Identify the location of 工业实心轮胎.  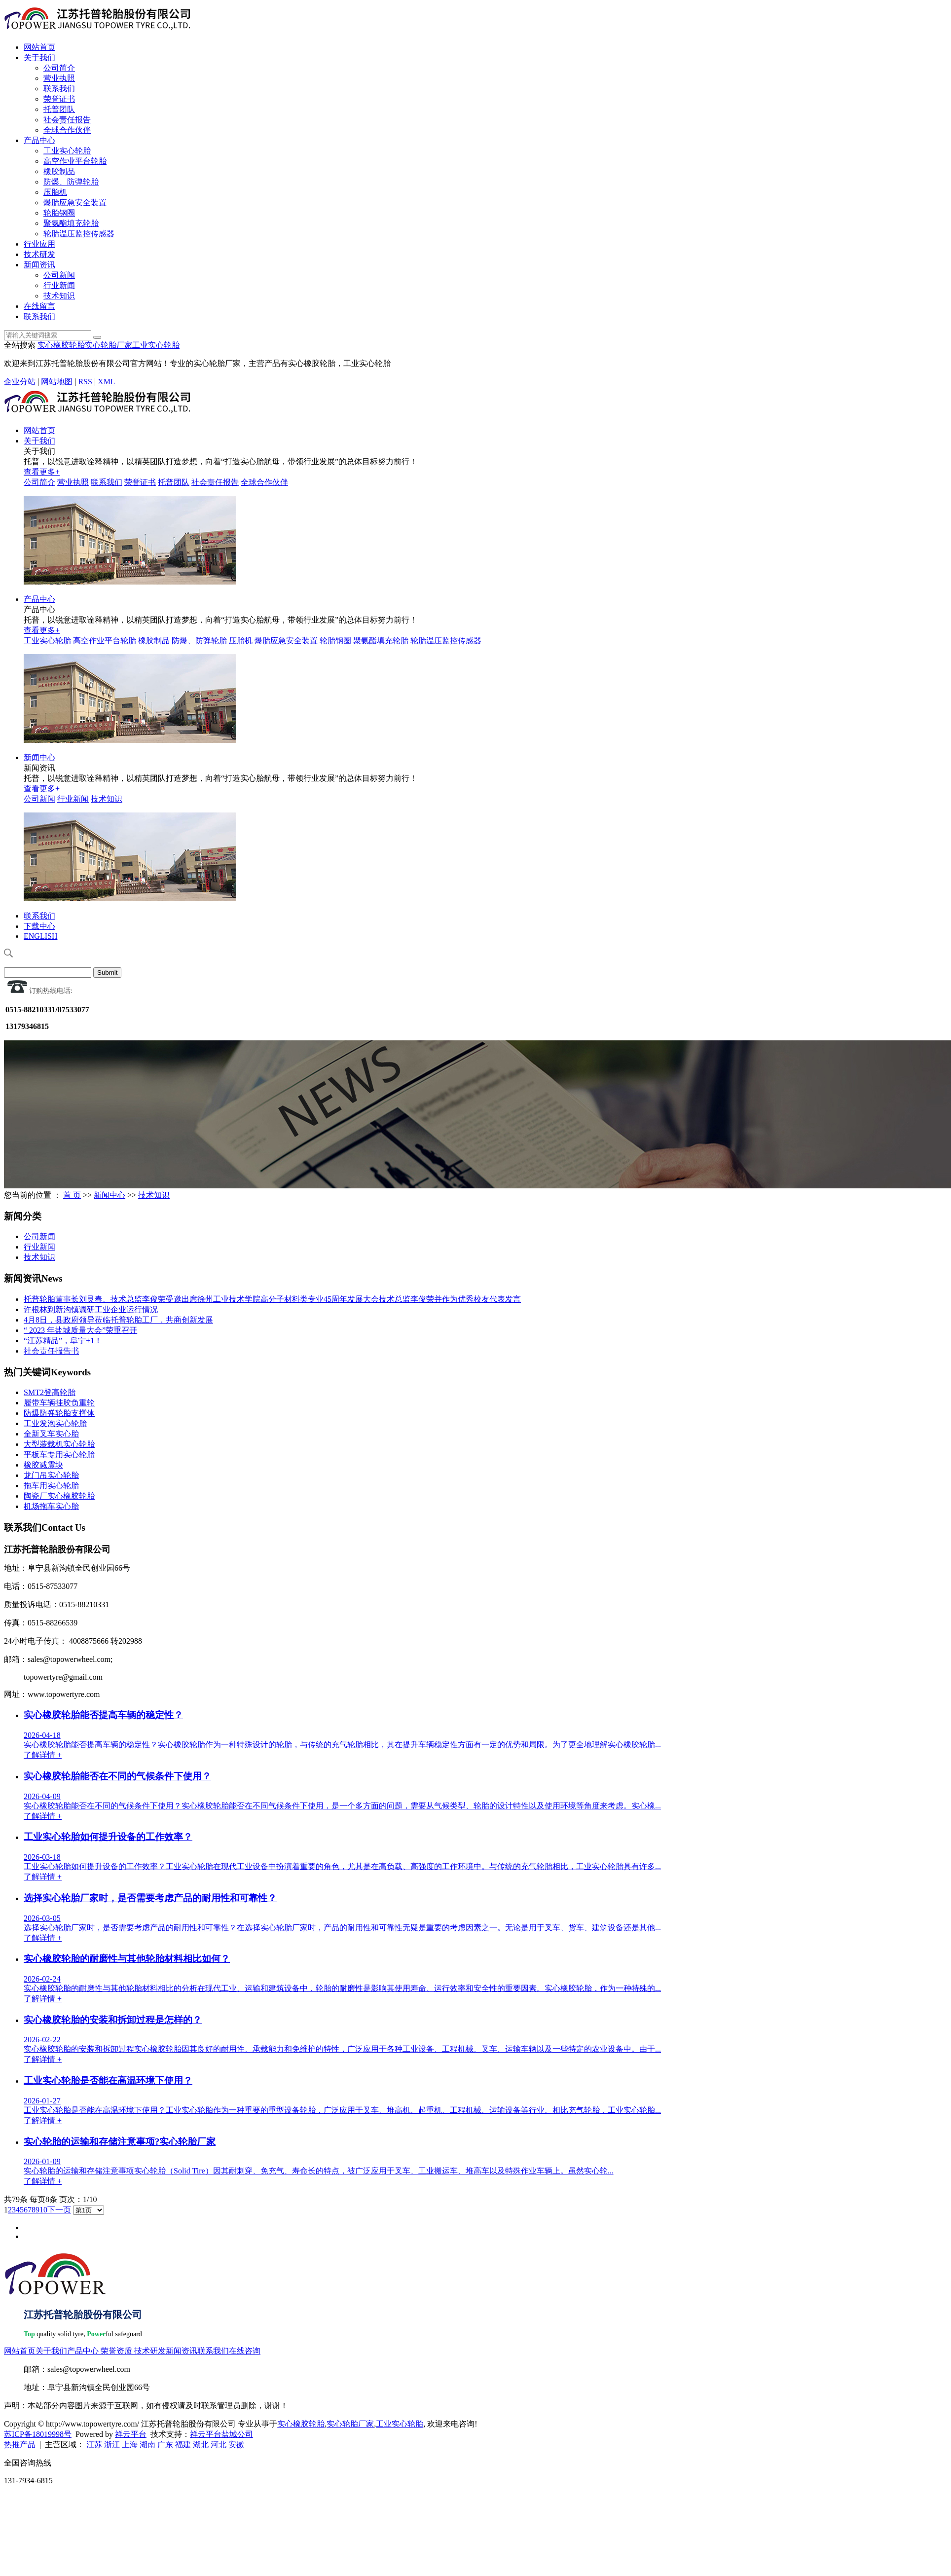
(67, 151).